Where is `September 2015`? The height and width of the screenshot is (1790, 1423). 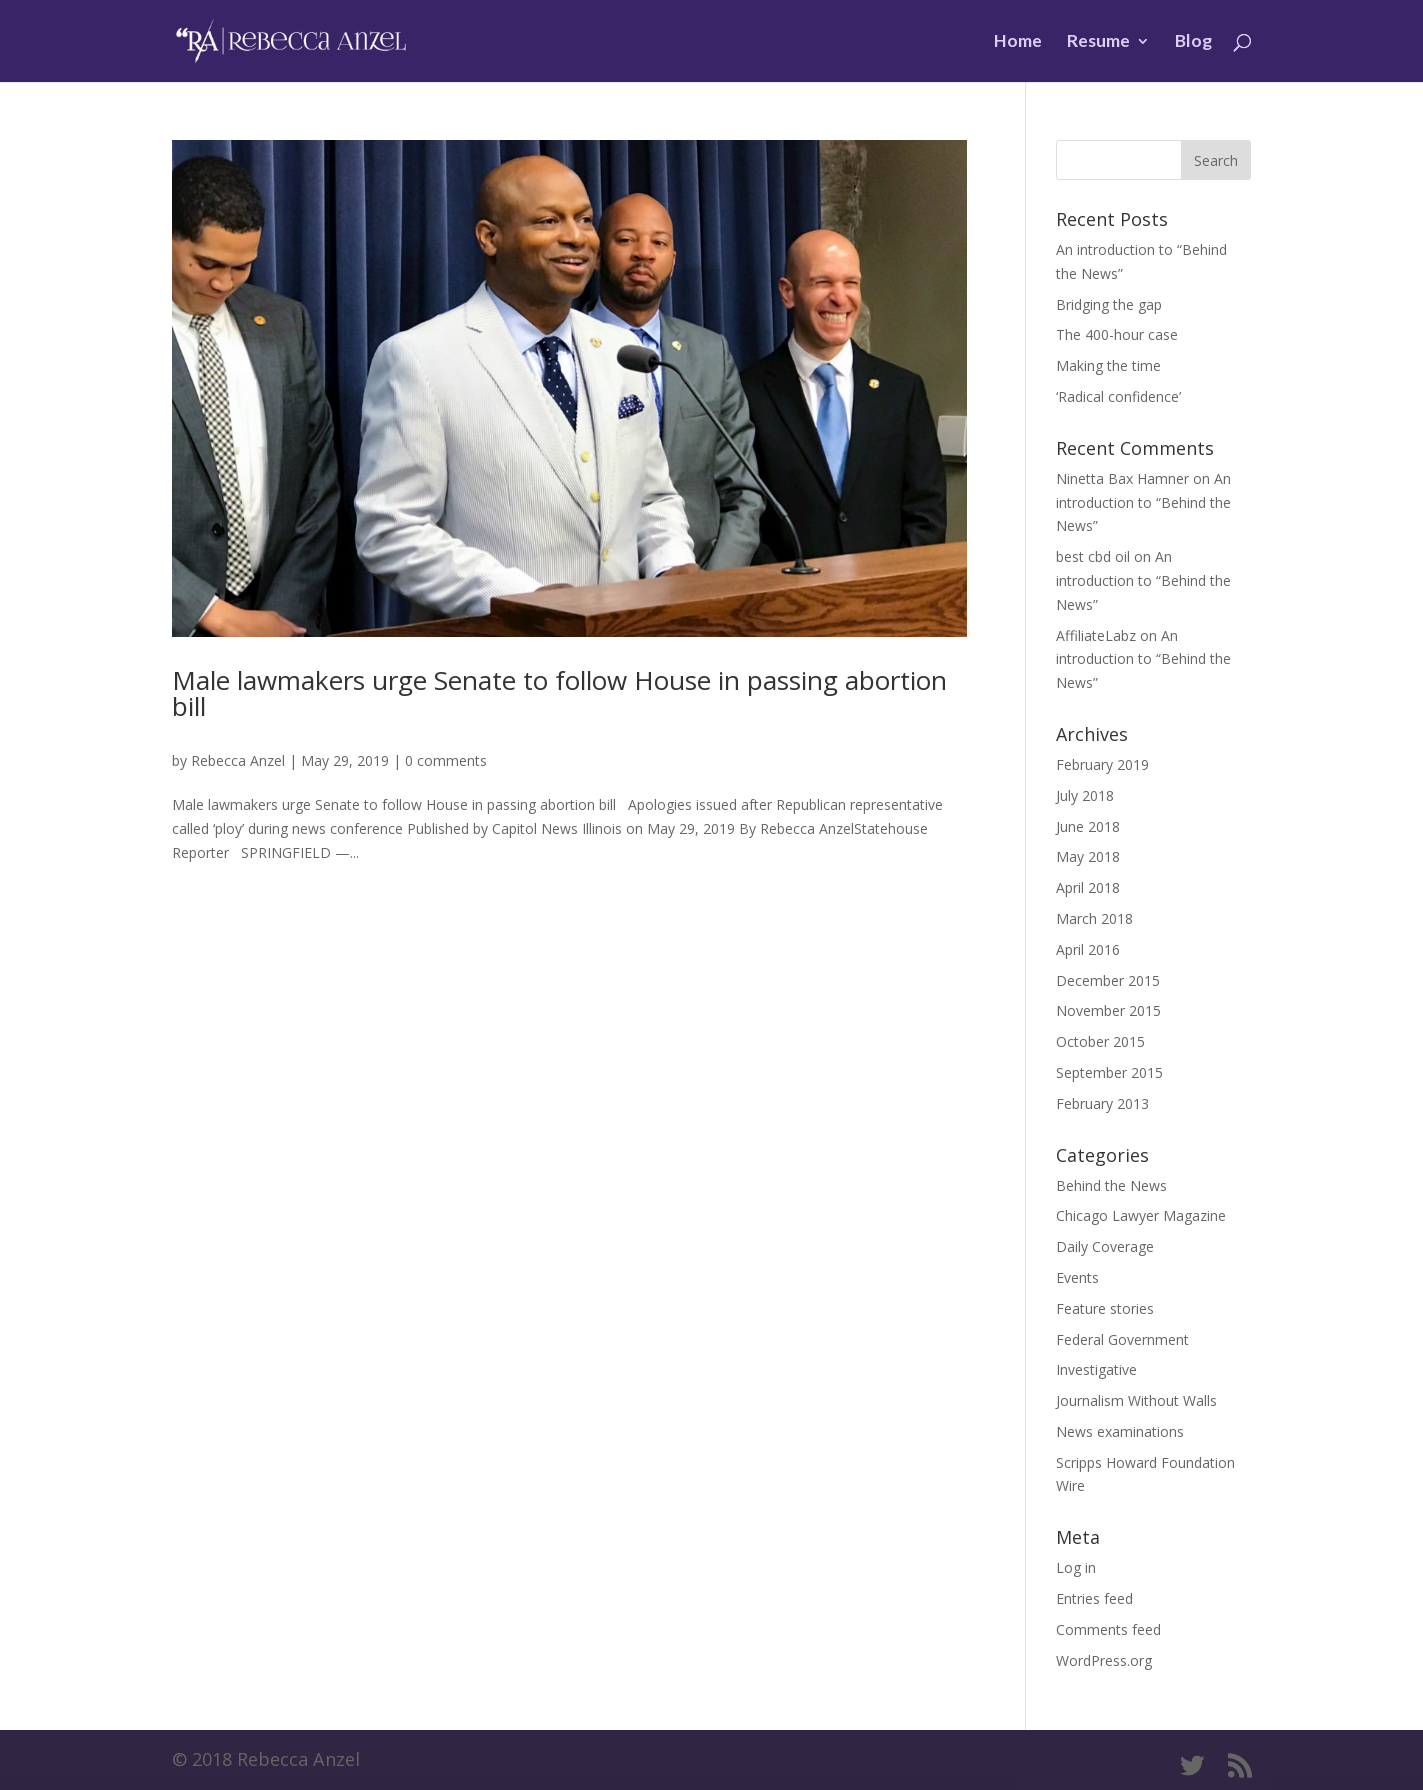 September 2015 is located at coordinates (1109, 1072).